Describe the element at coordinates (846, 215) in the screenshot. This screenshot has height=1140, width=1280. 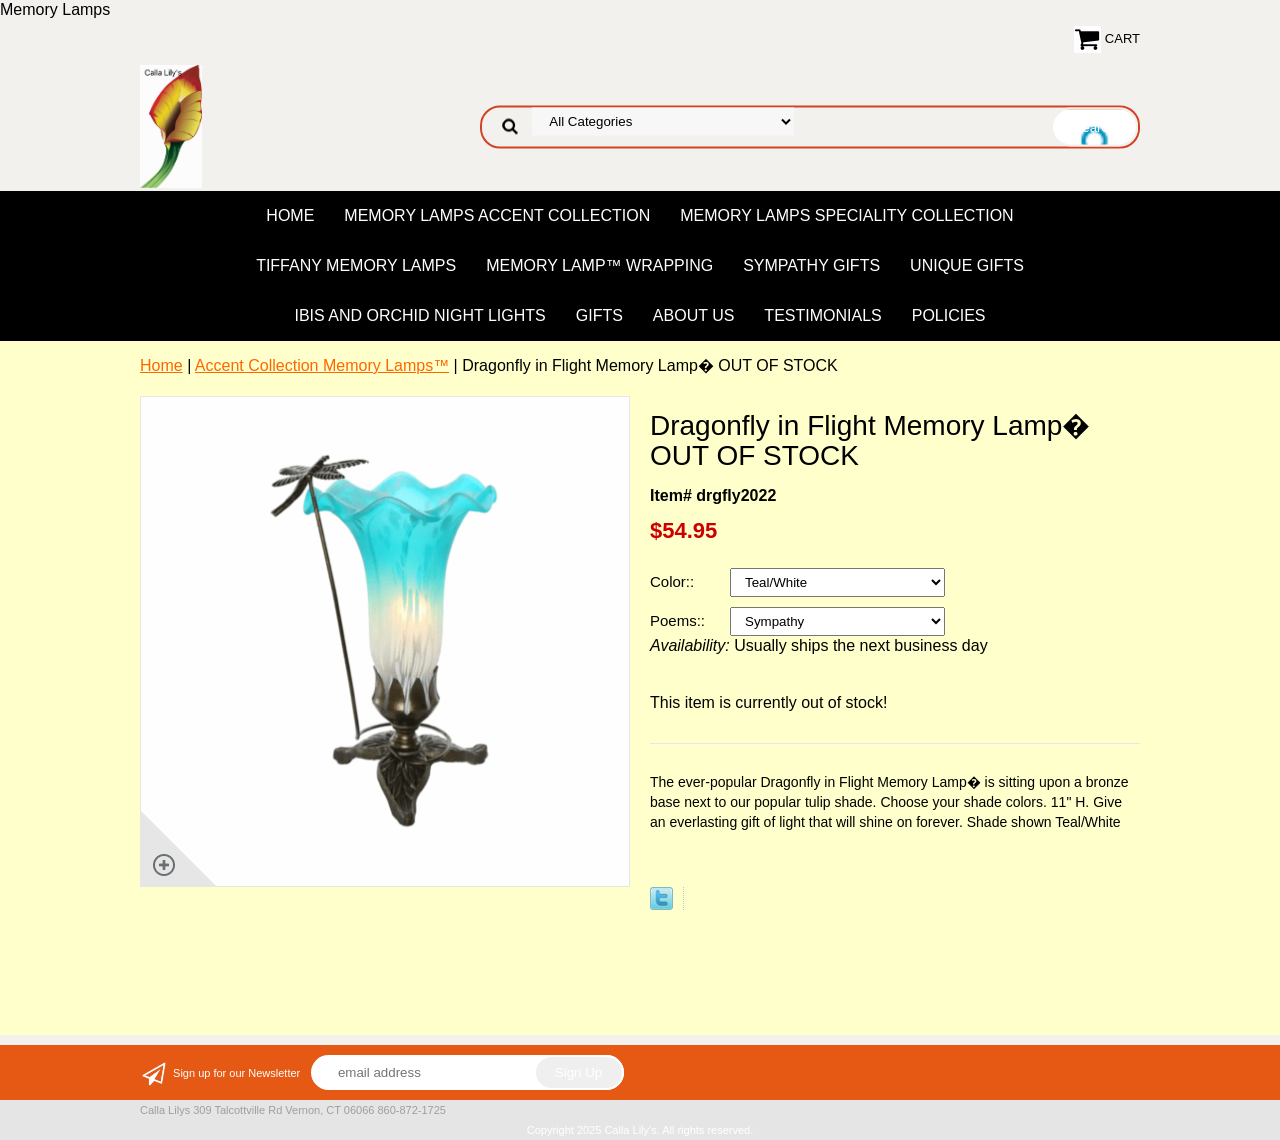
I see `Memory Lamps Speciality Collection` at that location.